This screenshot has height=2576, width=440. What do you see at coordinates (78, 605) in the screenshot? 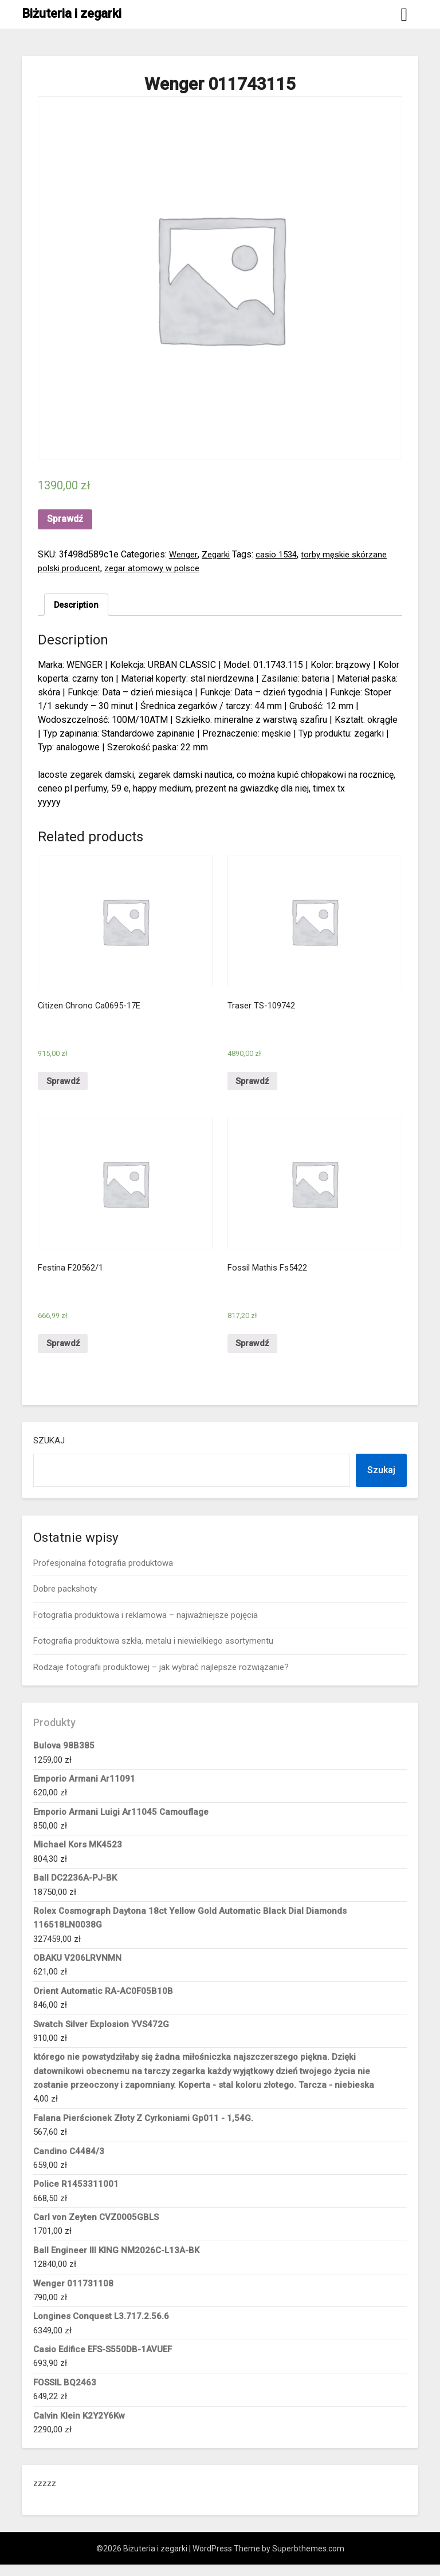
I see `[tab]` at bounding box center [78, 605].